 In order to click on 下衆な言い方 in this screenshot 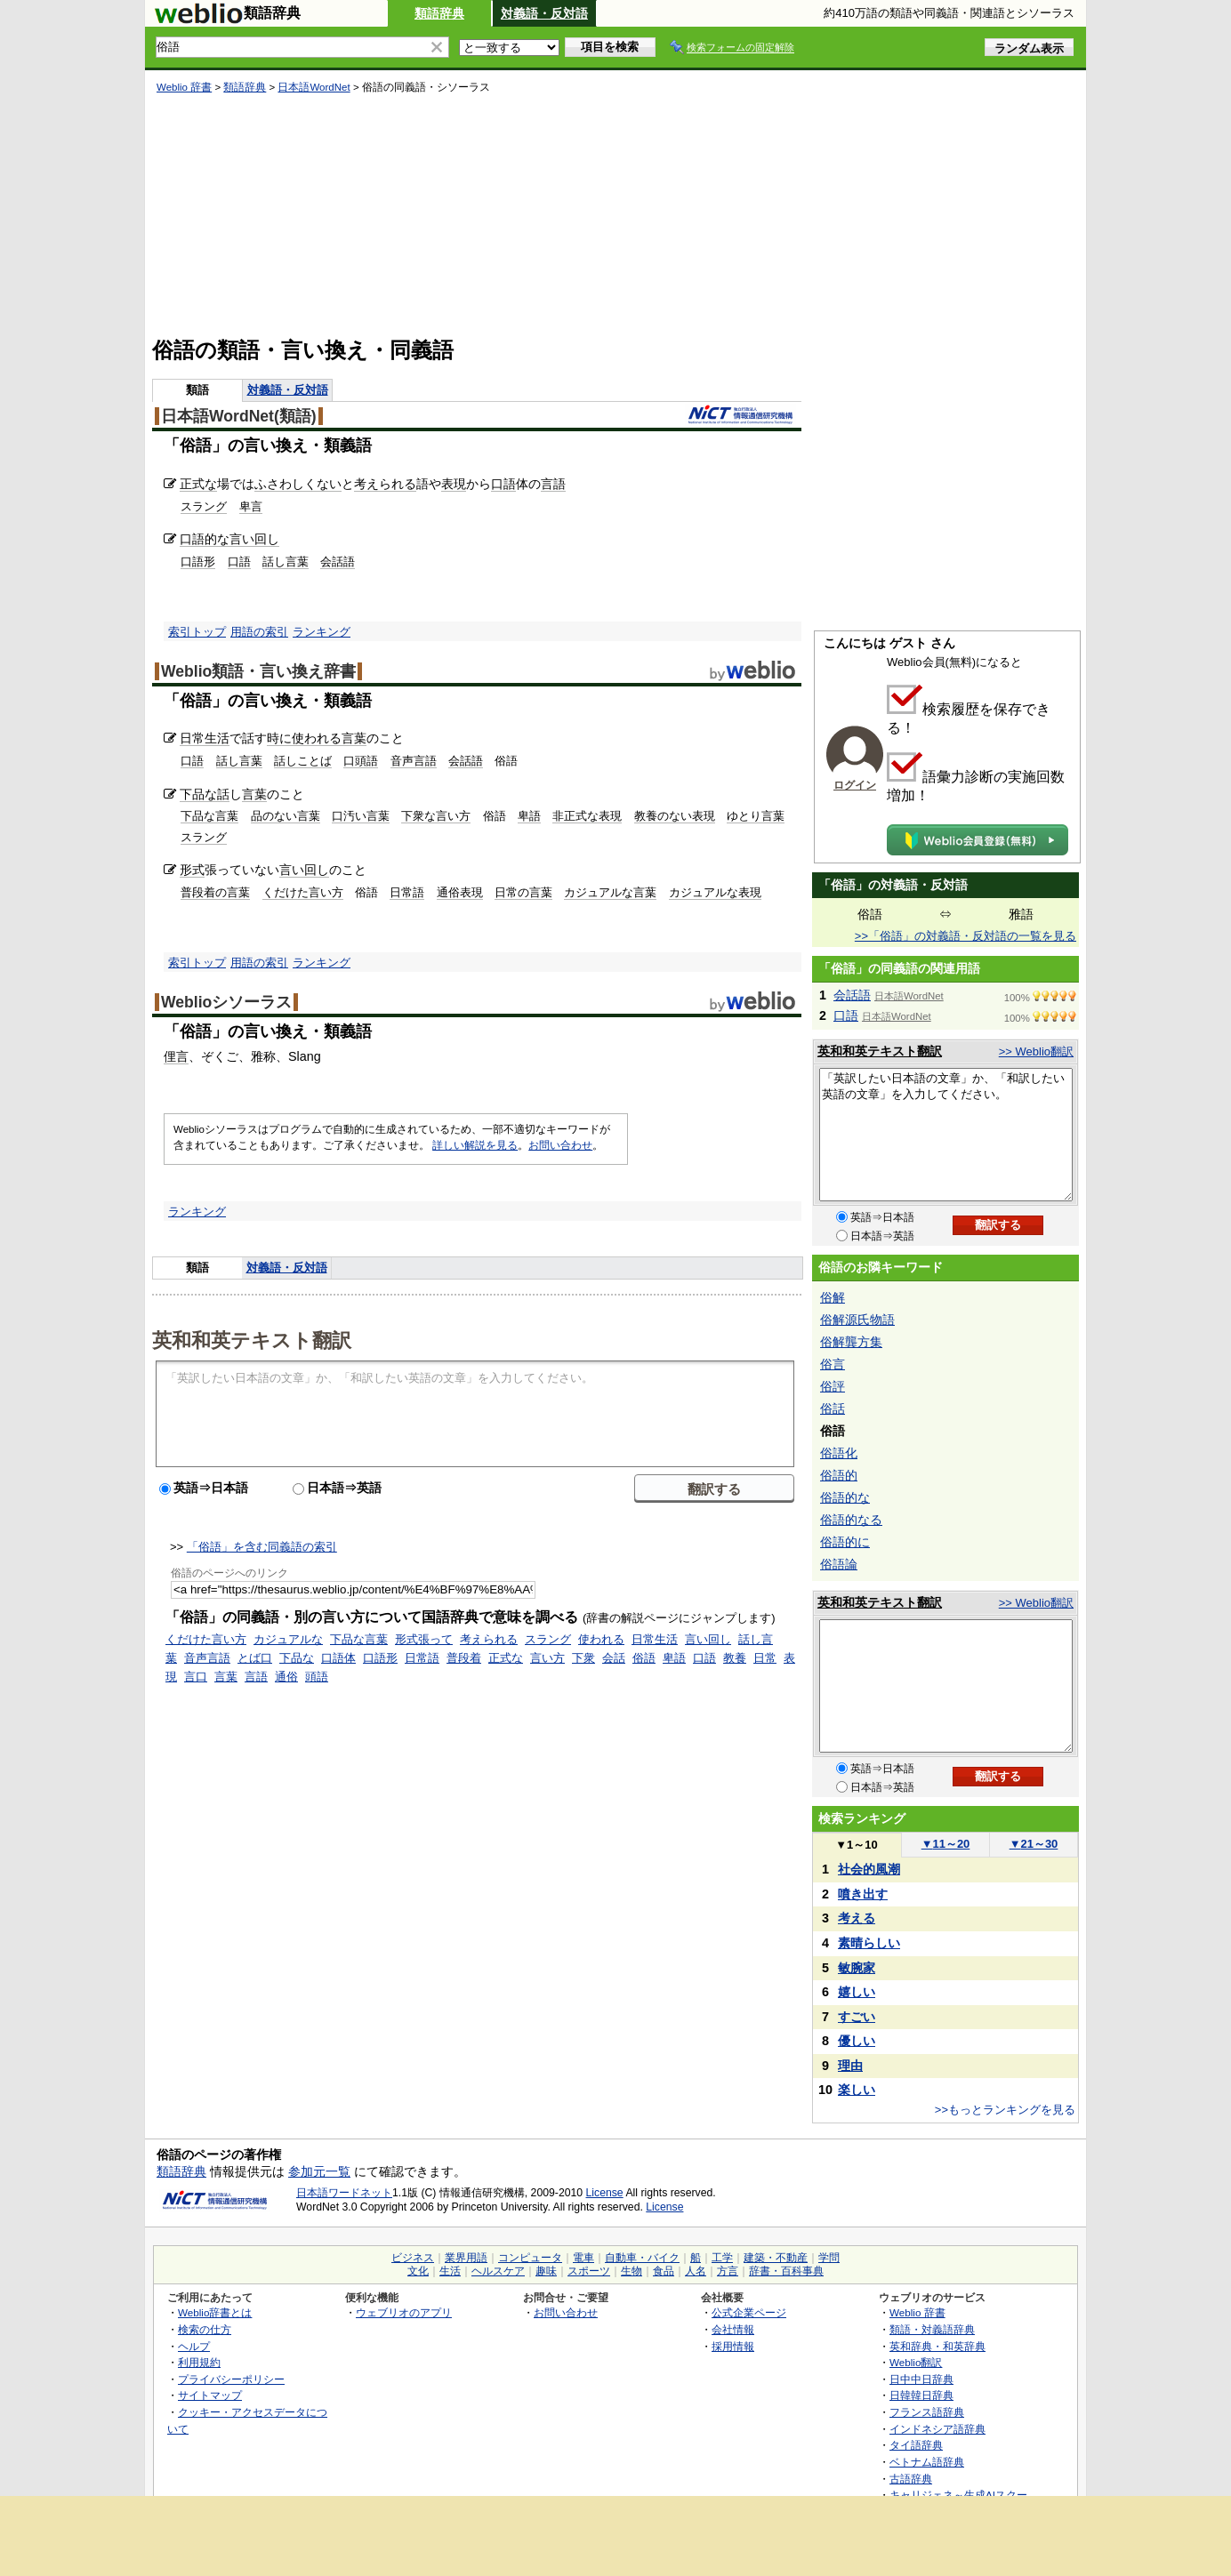, I will do `click(436, 816)`.